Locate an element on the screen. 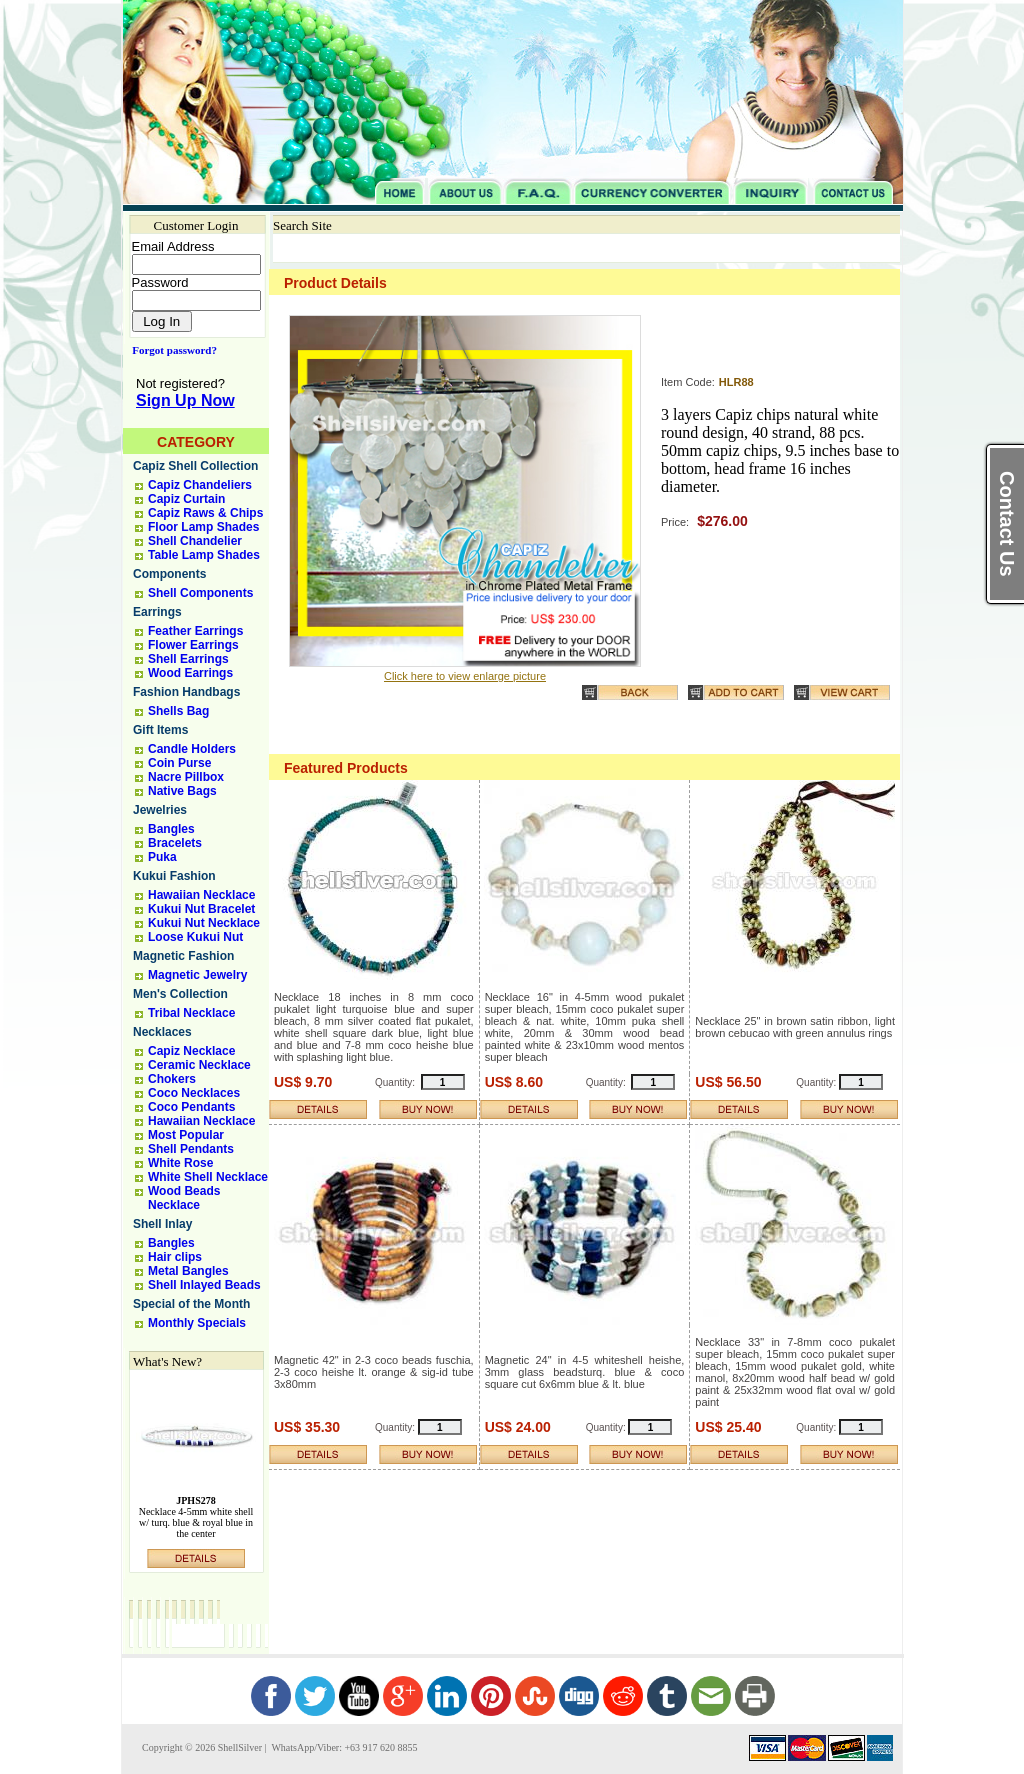  Metal Bangles is located at coordinates (188, 1271).